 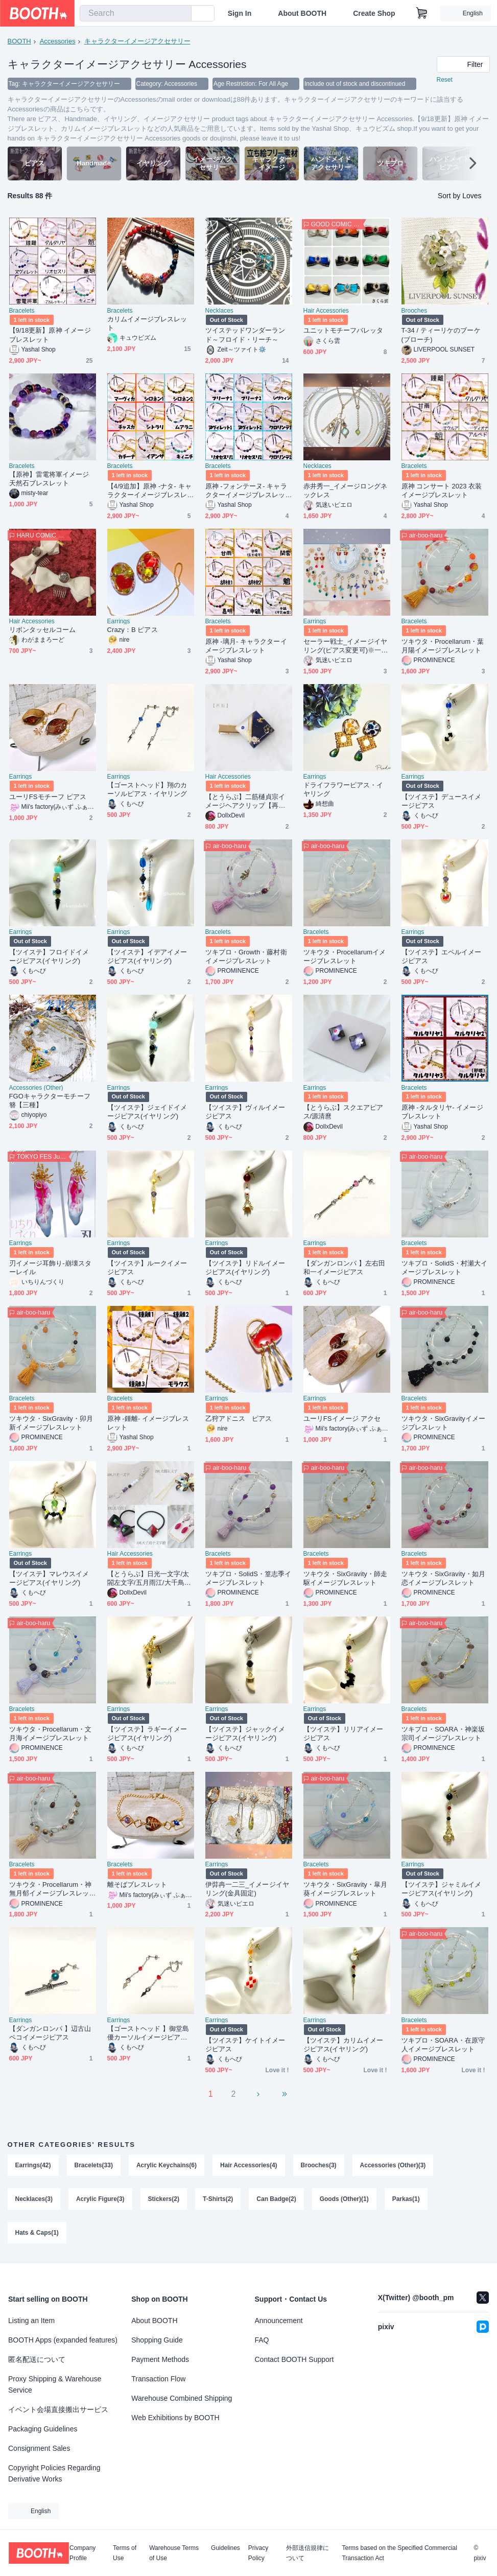 What do you see at coordinates (50, 1889) in the screenshot?
I see `ツキウタ・Procellarum・神無月郁イメージブレスレット` at bounding box center [50, 1889].